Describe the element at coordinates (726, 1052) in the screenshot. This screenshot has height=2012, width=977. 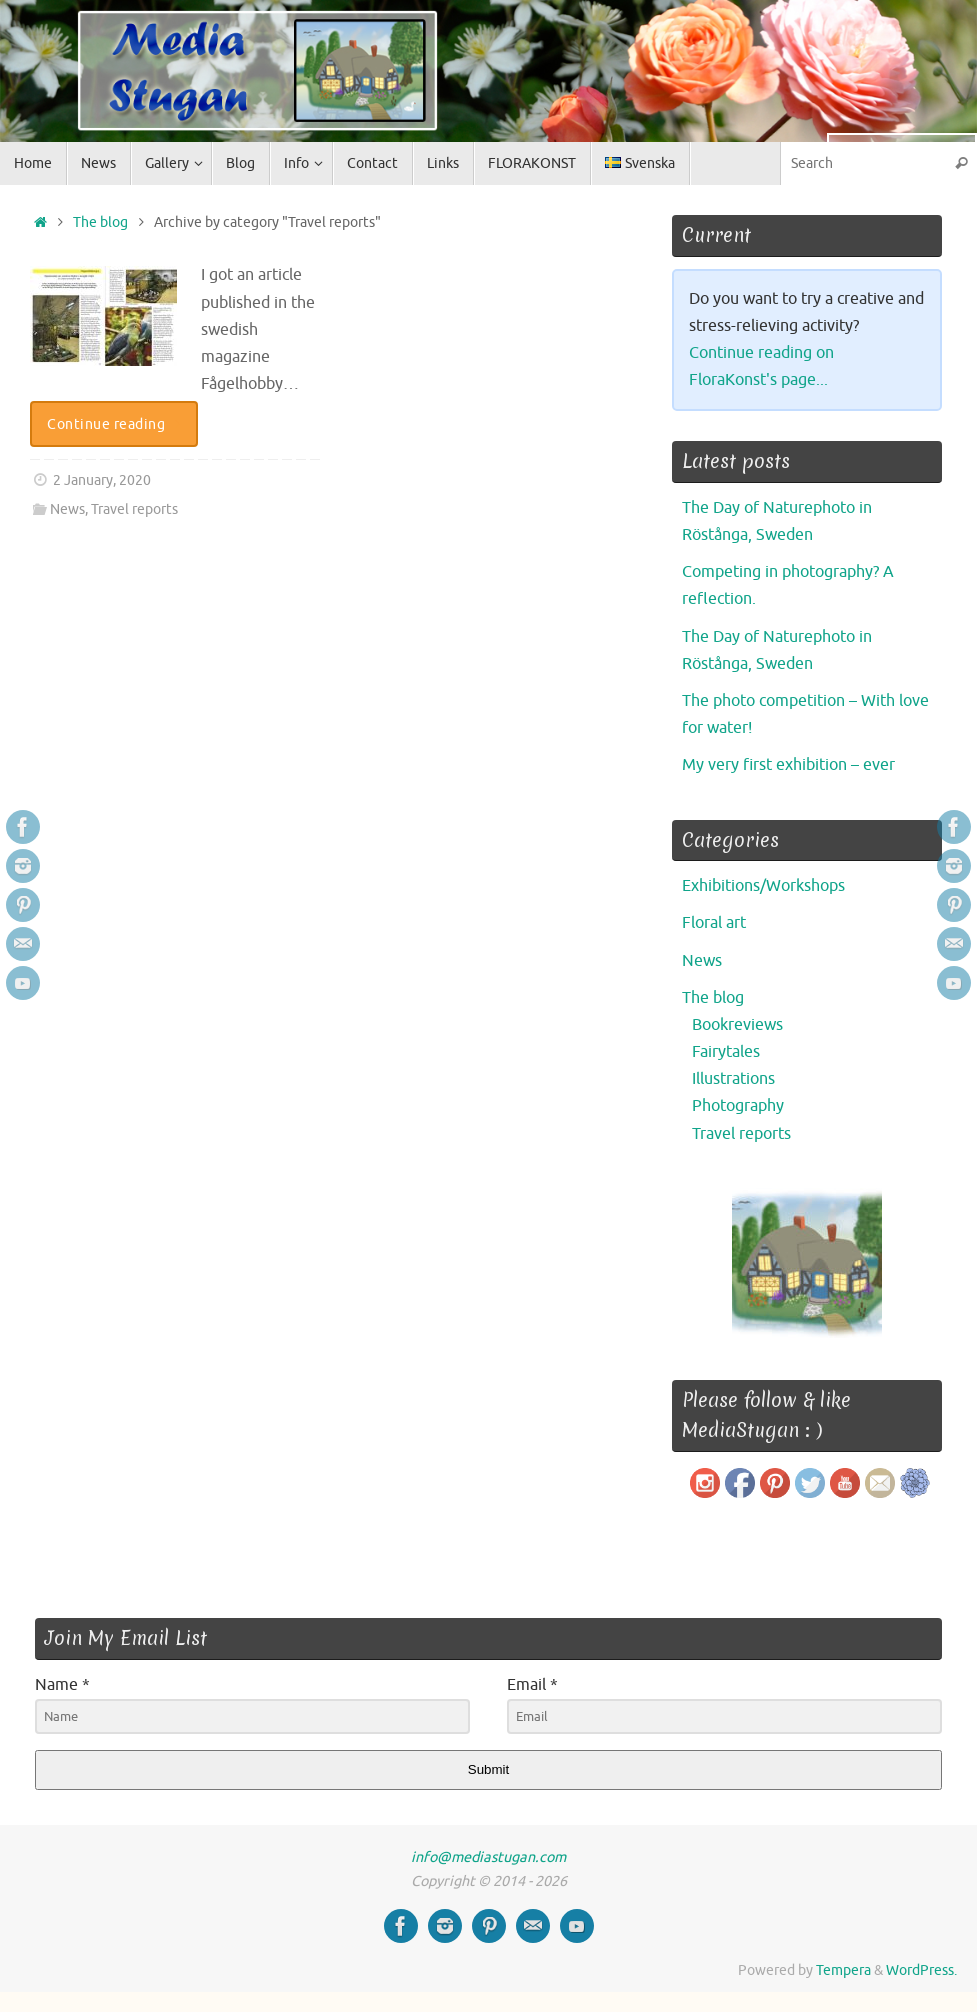
I see `Fairytales` at that location.